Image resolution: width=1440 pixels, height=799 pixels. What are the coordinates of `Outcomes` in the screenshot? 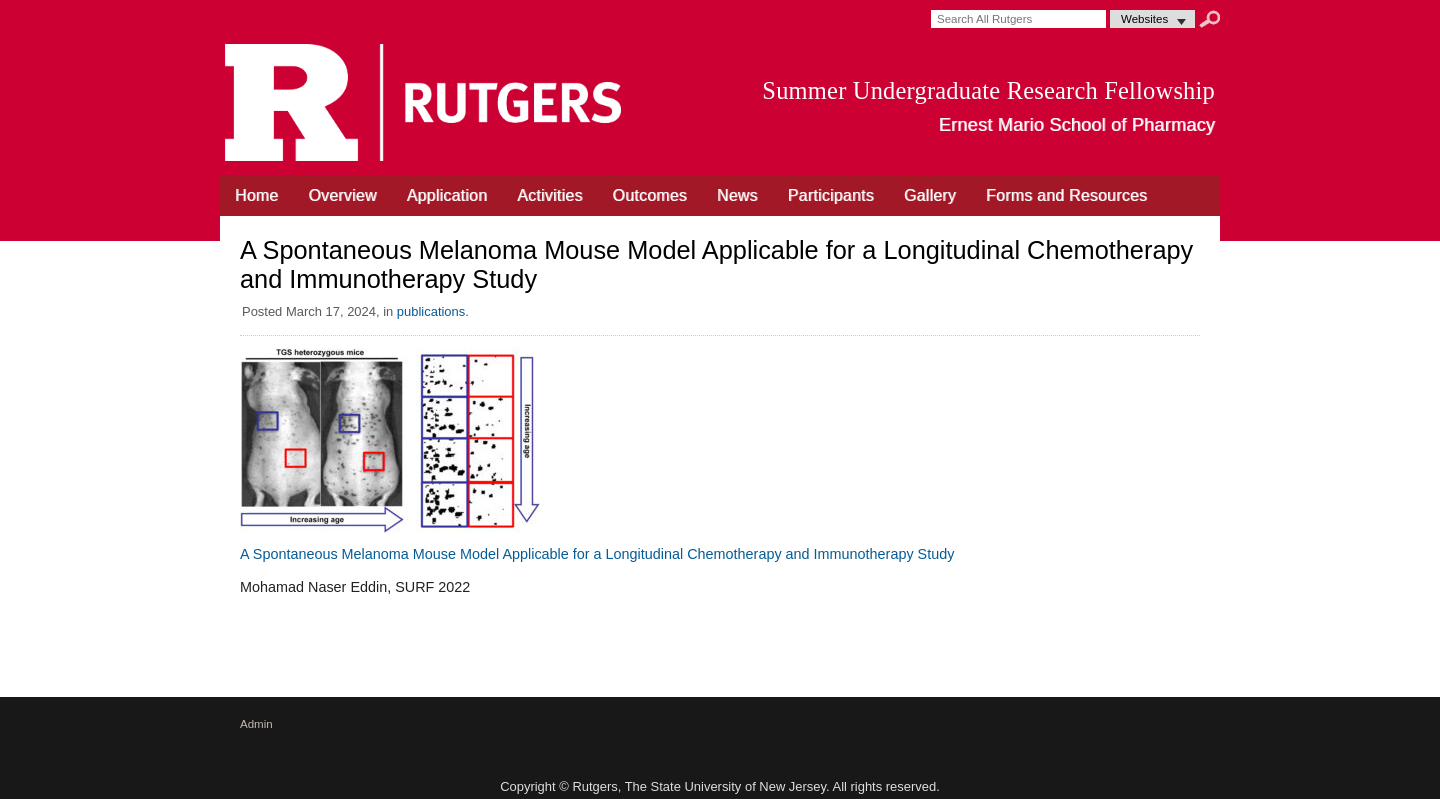 It's located at (650, 195).